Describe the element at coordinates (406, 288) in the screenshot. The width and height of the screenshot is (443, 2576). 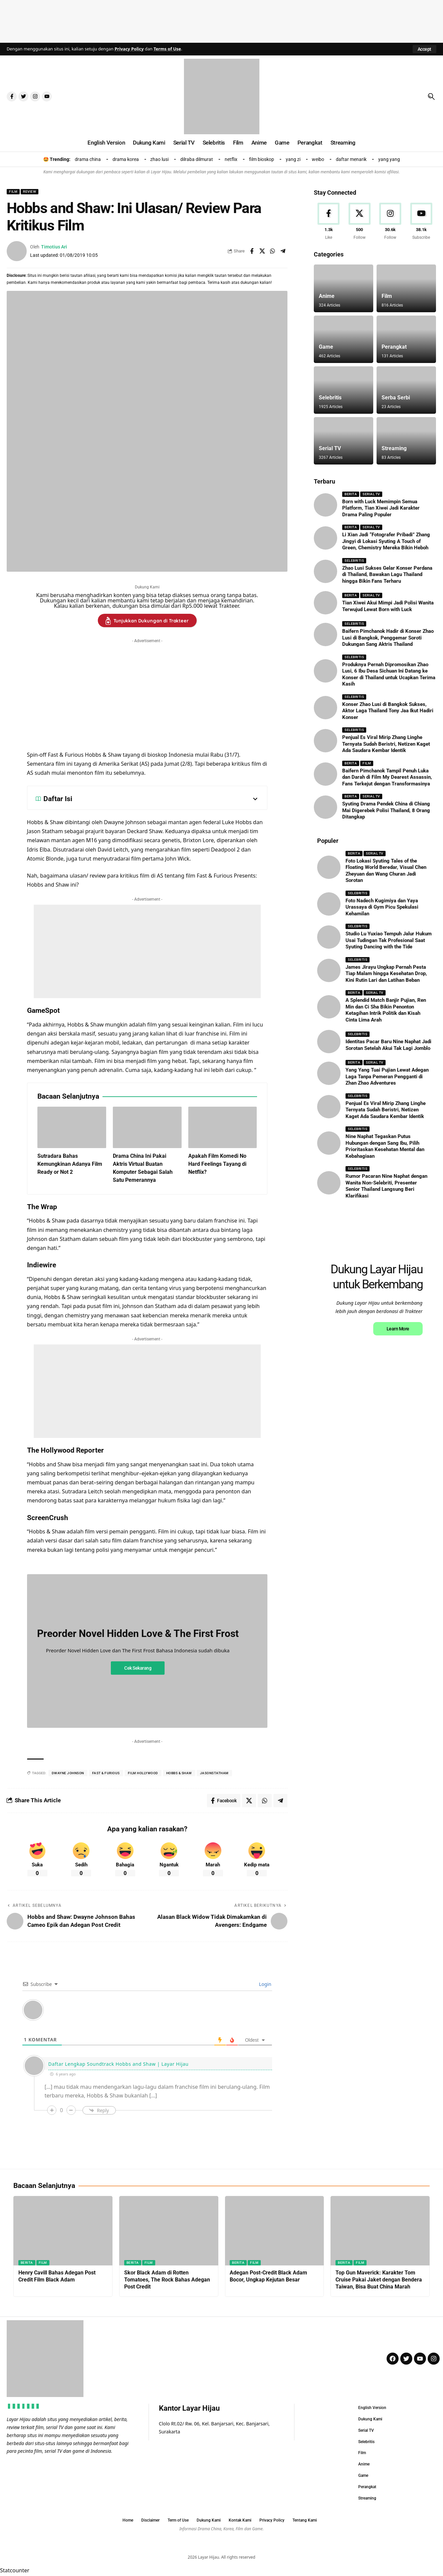
I see `[Film]` at that location.